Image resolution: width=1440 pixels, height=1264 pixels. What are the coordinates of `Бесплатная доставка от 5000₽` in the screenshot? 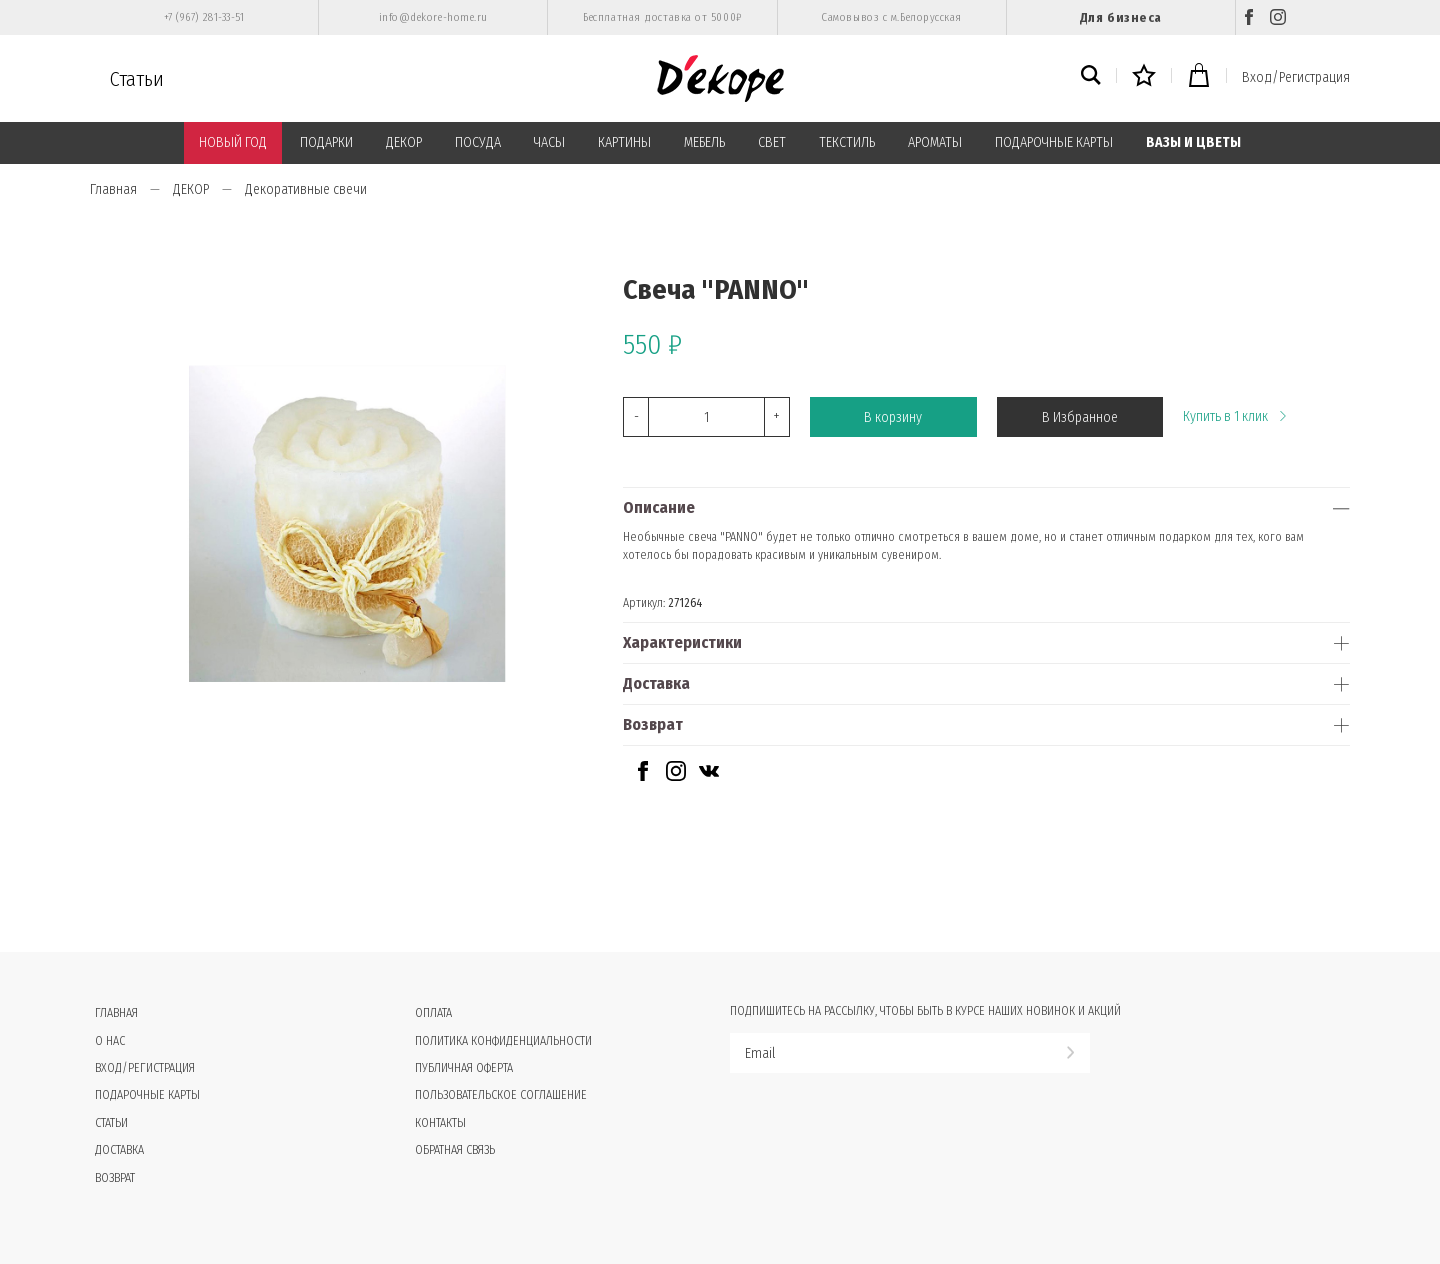 It's located at (662, 17).